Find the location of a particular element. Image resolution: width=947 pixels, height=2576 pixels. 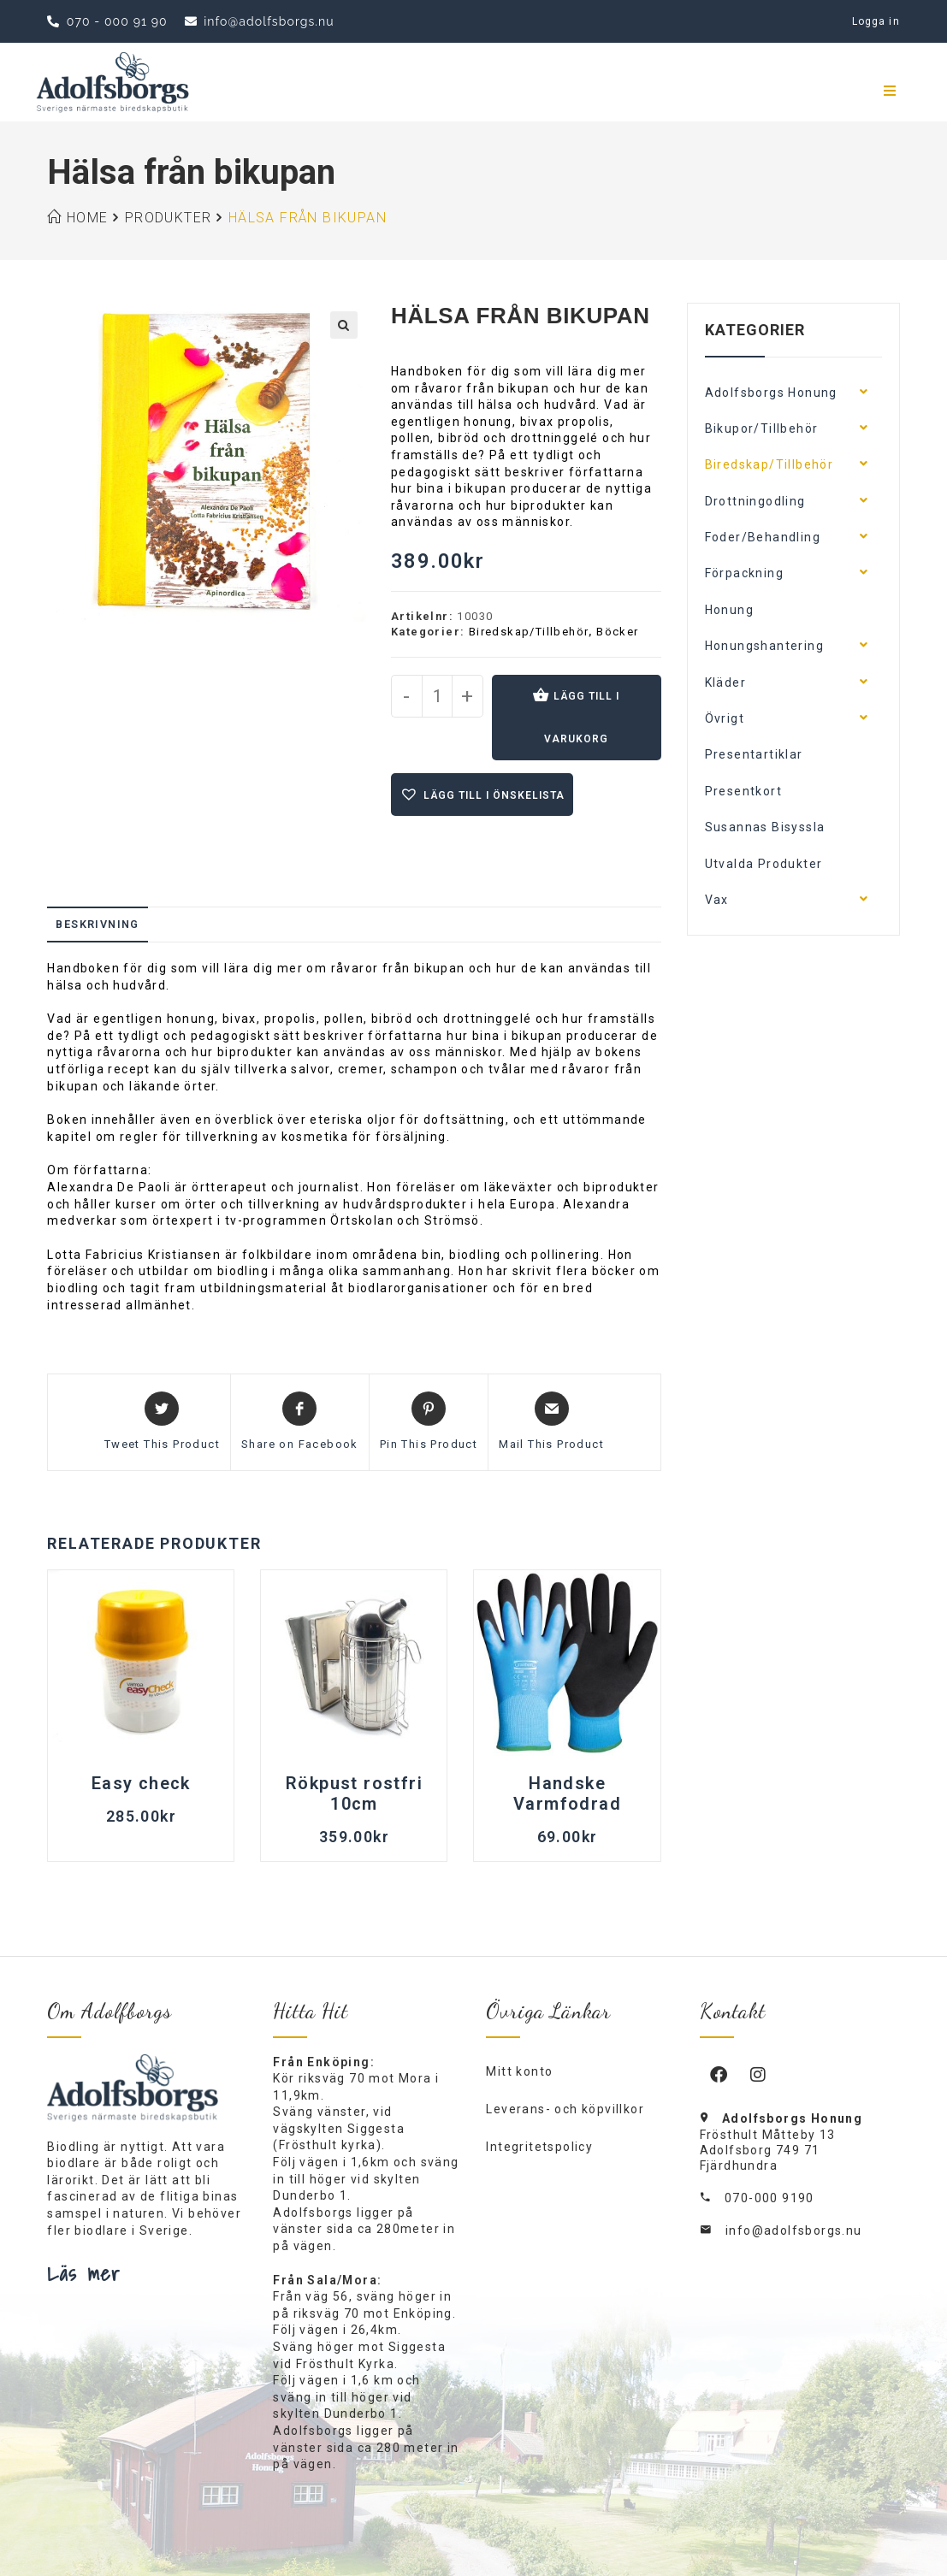

Presentartiklar is located at coordinates (754, 754).